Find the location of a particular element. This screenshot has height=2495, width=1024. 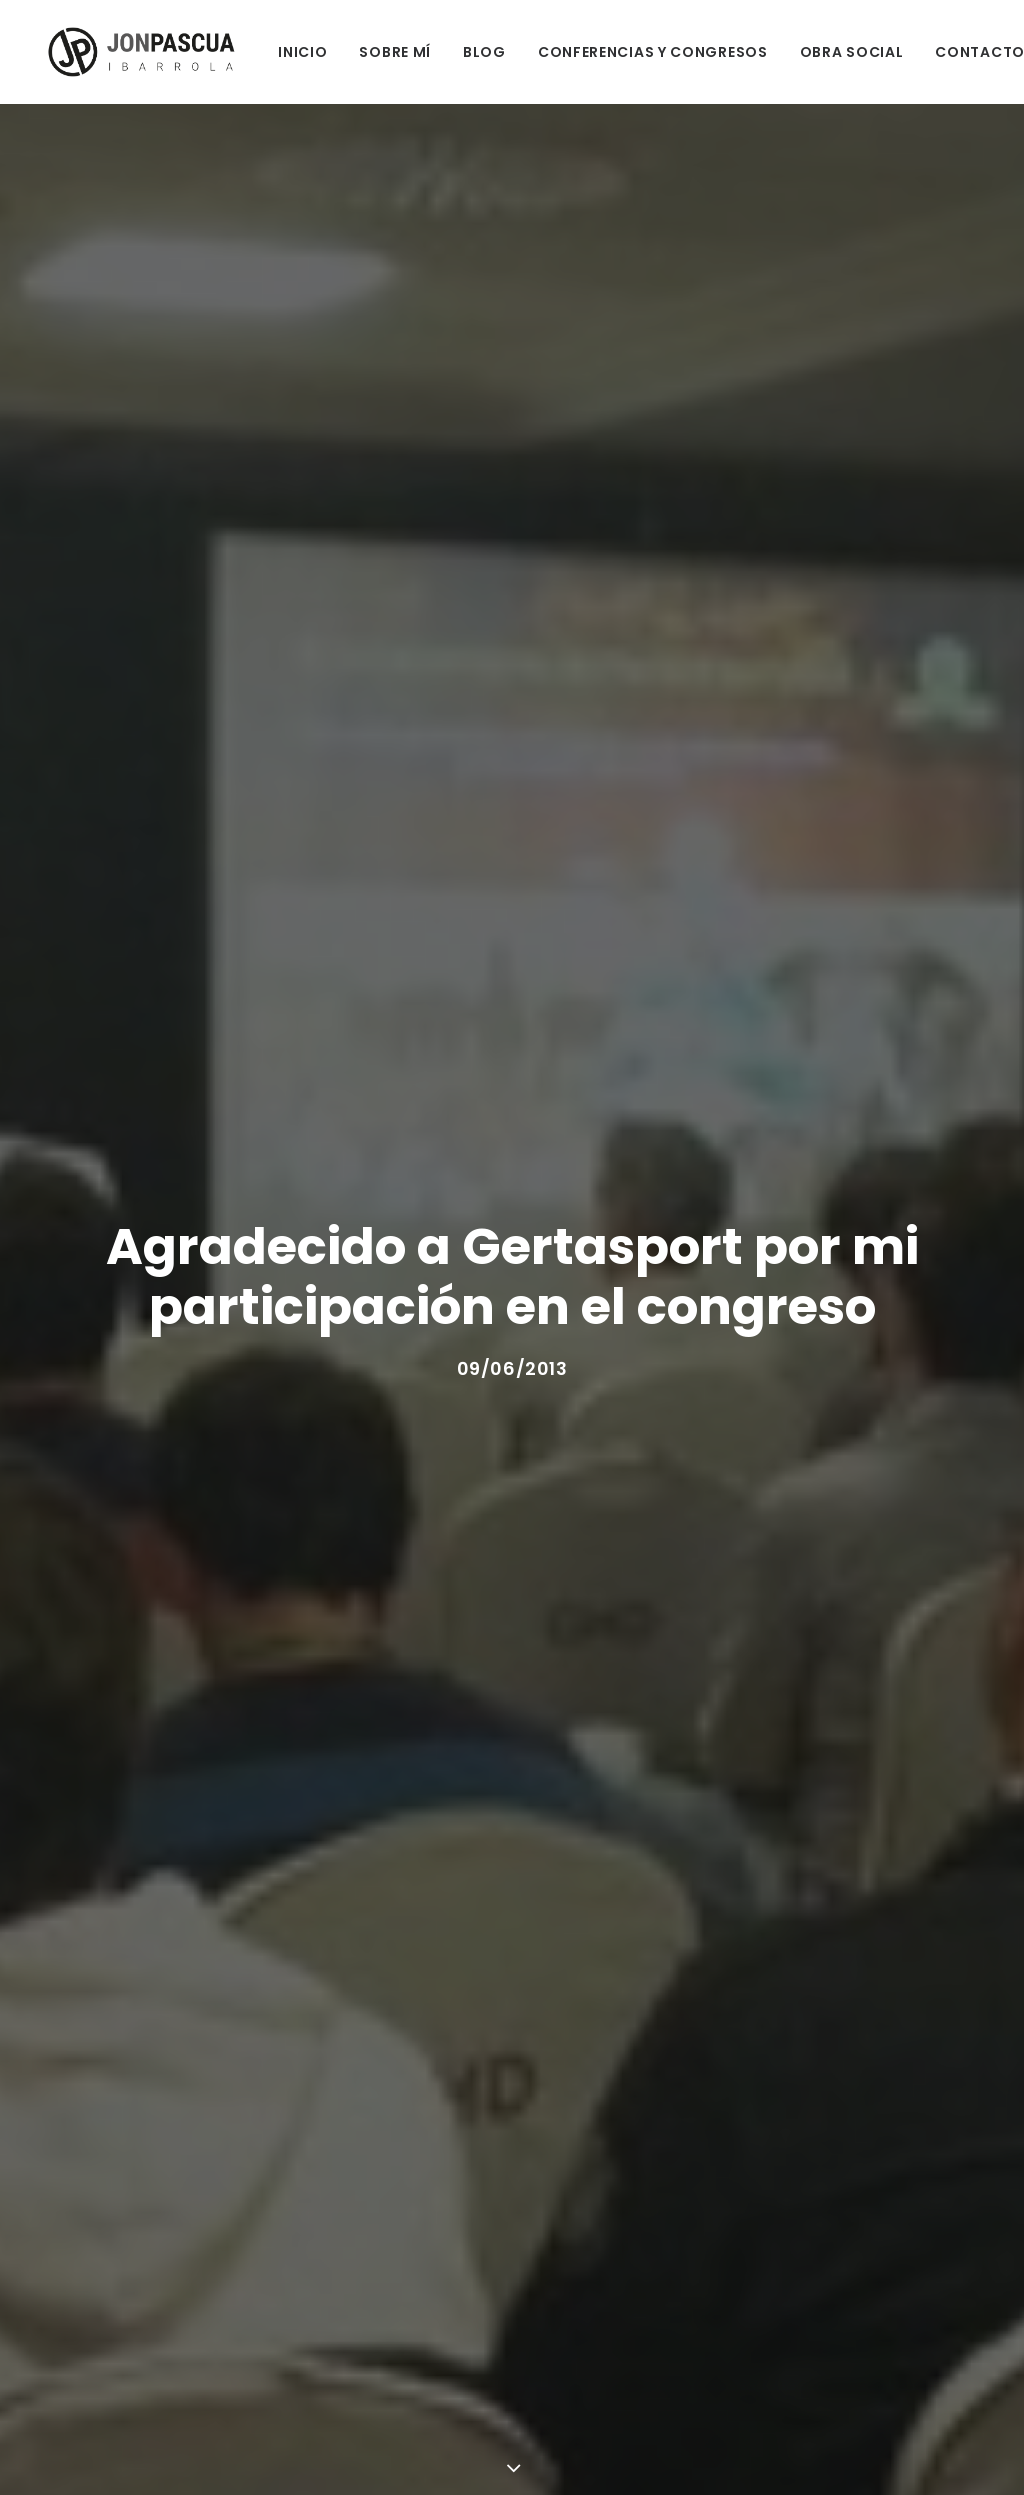

OBRA SOCIAL is located at coordinates (832, 52).